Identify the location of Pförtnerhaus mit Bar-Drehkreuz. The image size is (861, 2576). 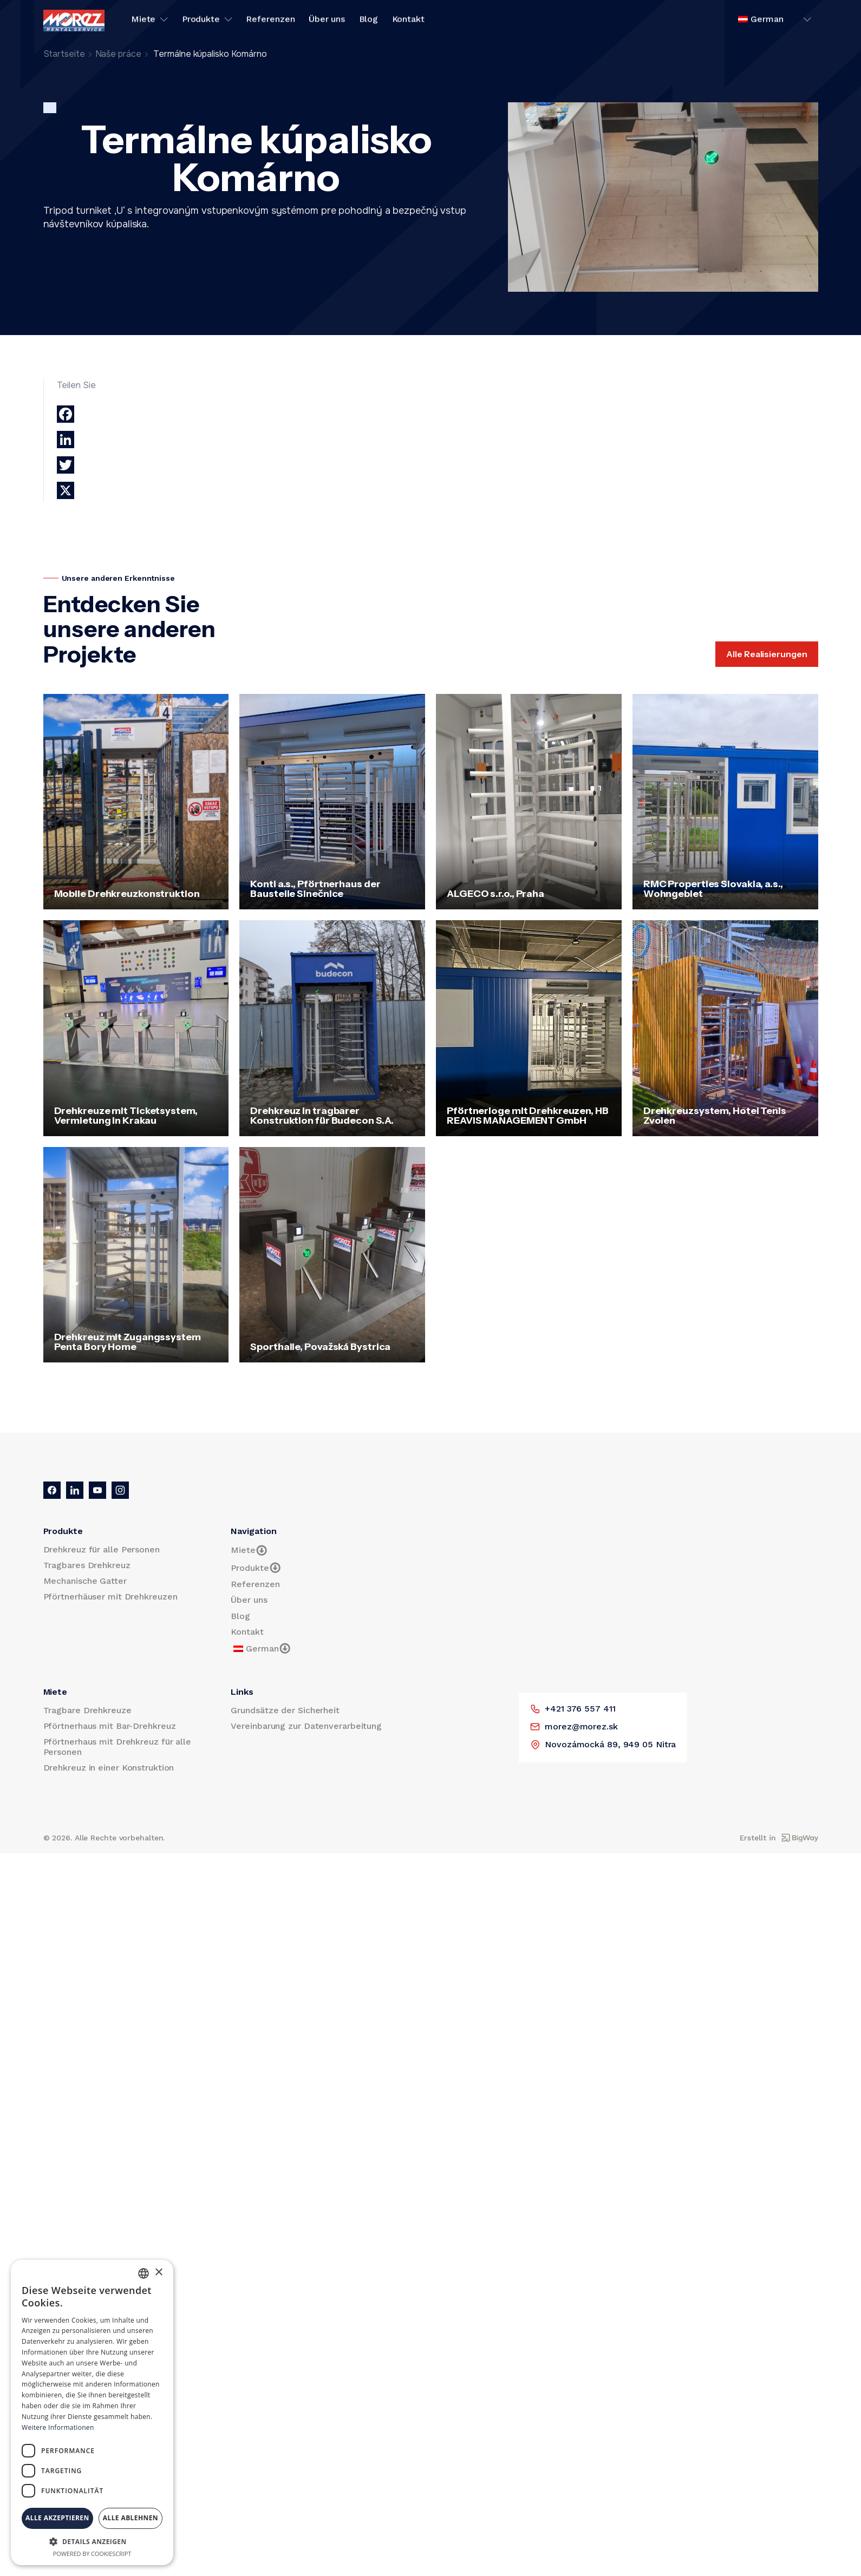
(109, 1726).